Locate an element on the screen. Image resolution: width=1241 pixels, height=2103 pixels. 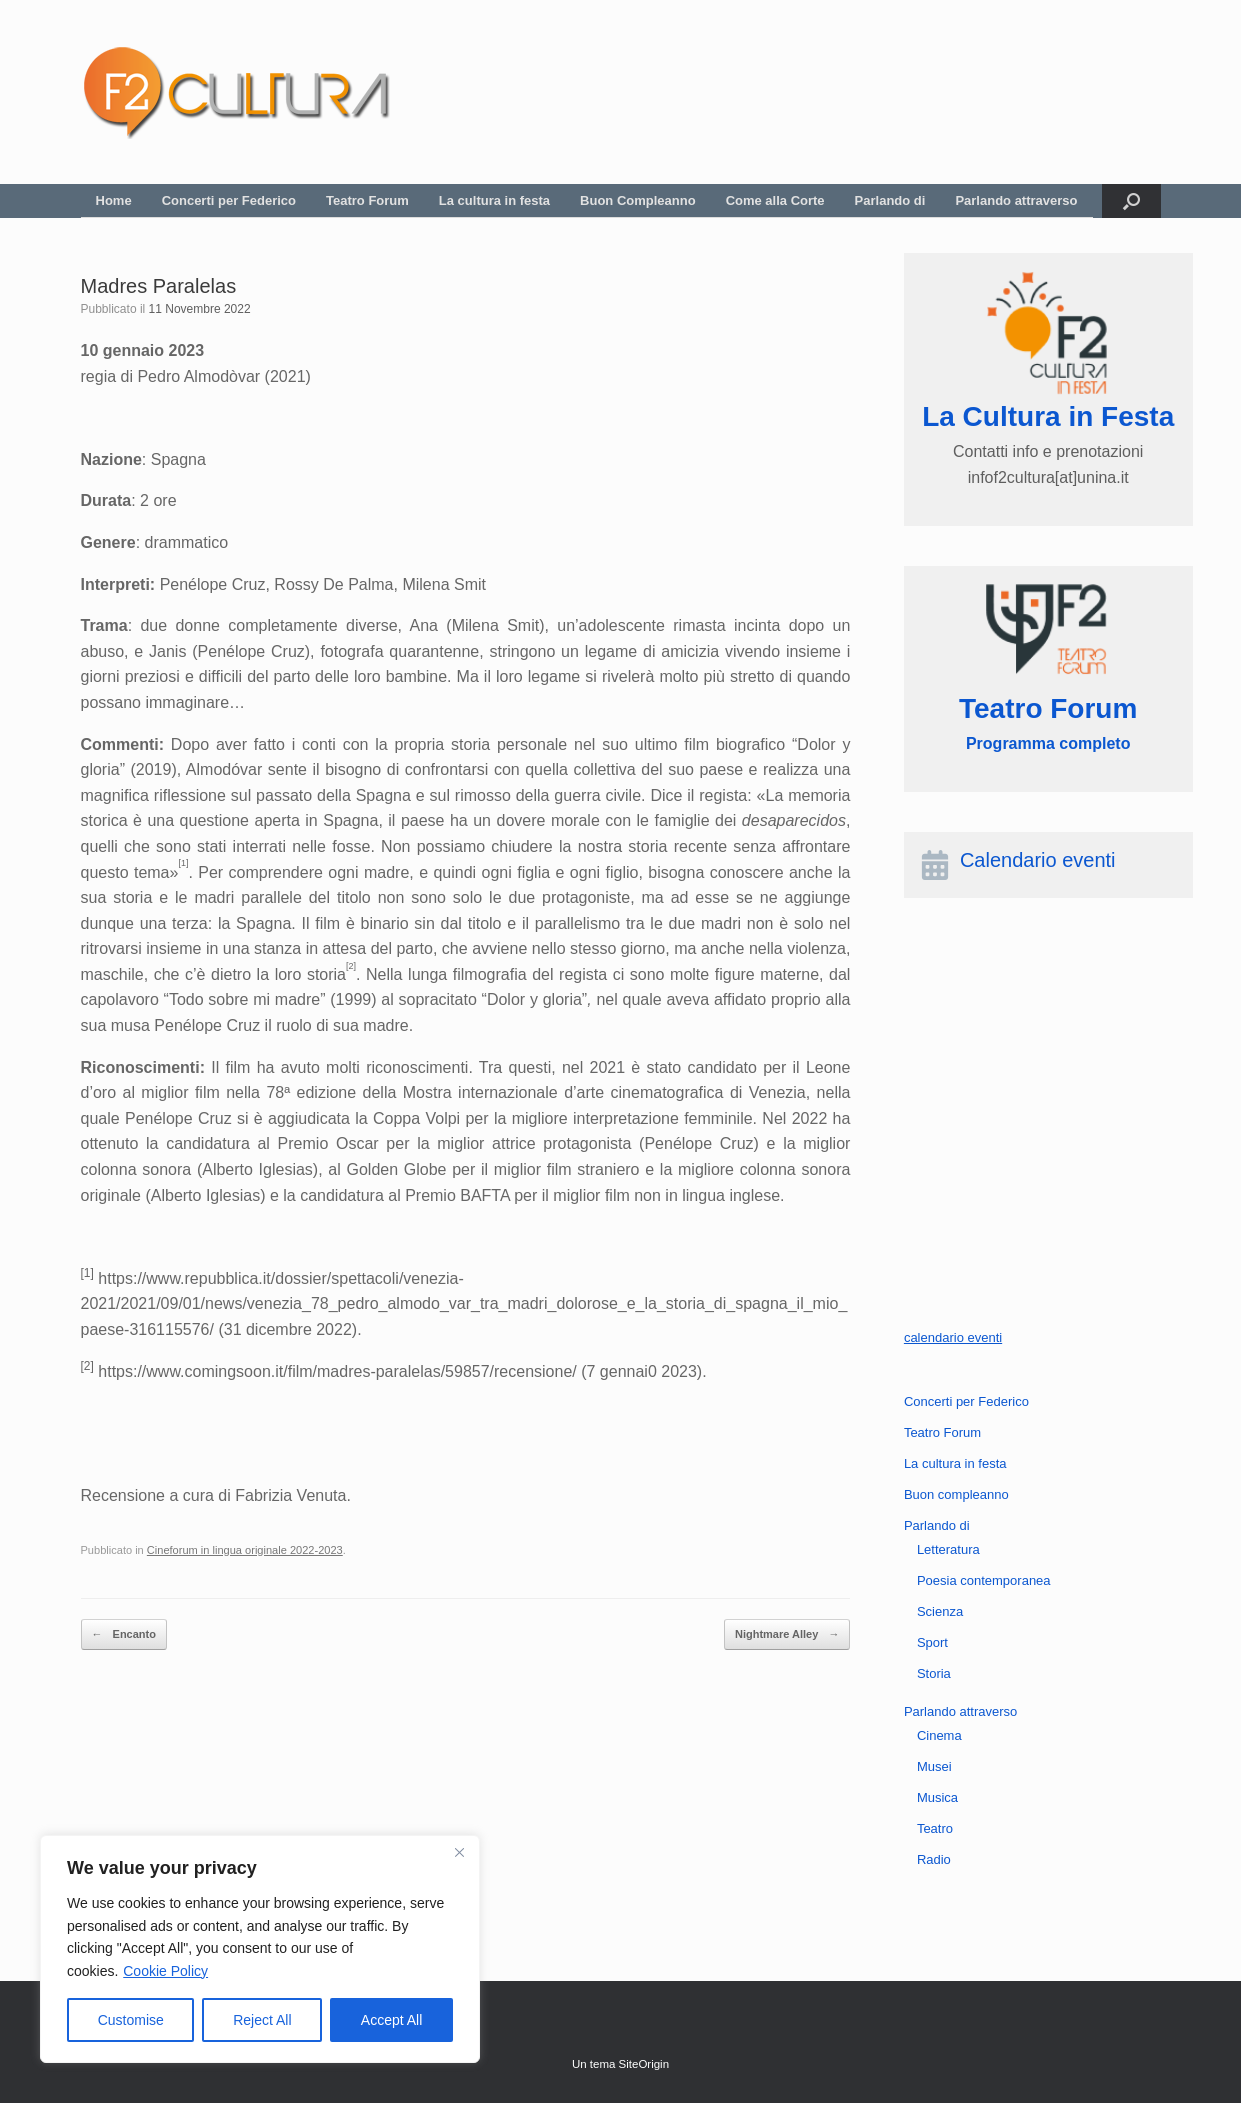
Parlando di is located at coordinates (890, 200).